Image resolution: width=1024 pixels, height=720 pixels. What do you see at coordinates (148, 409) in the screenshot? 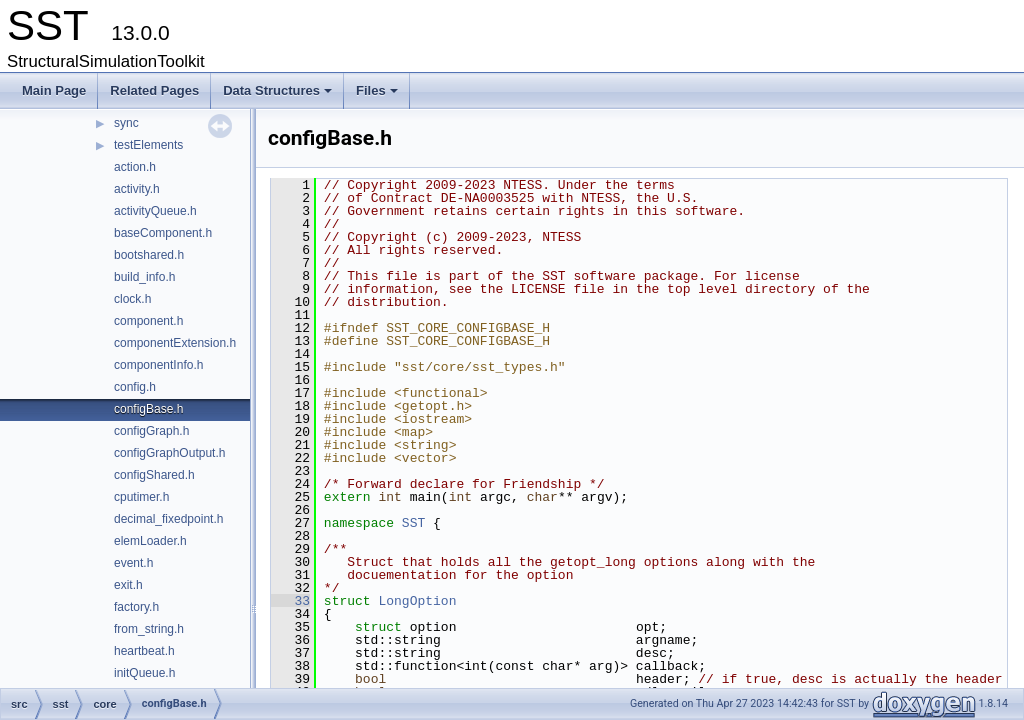
I see `configBase.h` at bounding box center [148, 409].